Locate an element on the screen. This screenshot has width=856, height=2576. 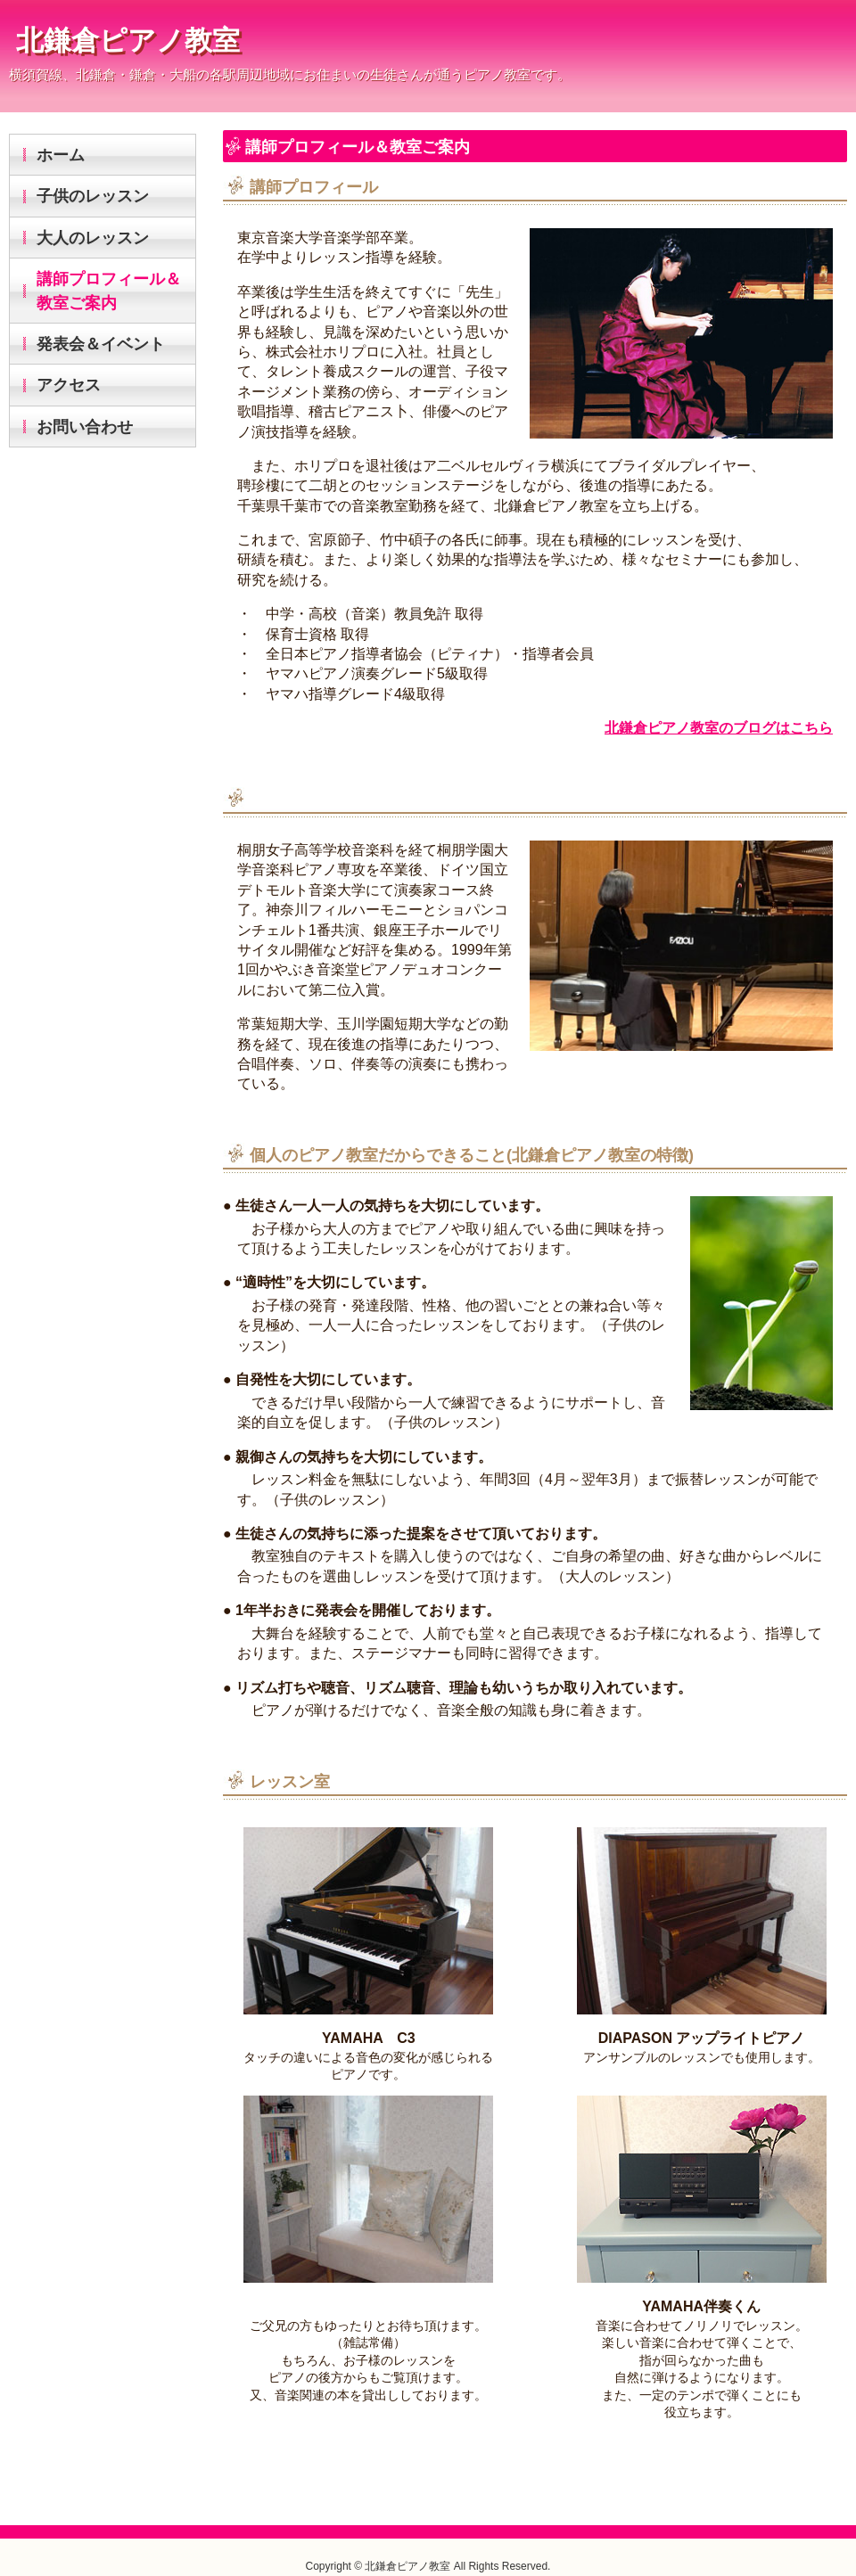
大人のレッスン is located at coordinates (93, 238).